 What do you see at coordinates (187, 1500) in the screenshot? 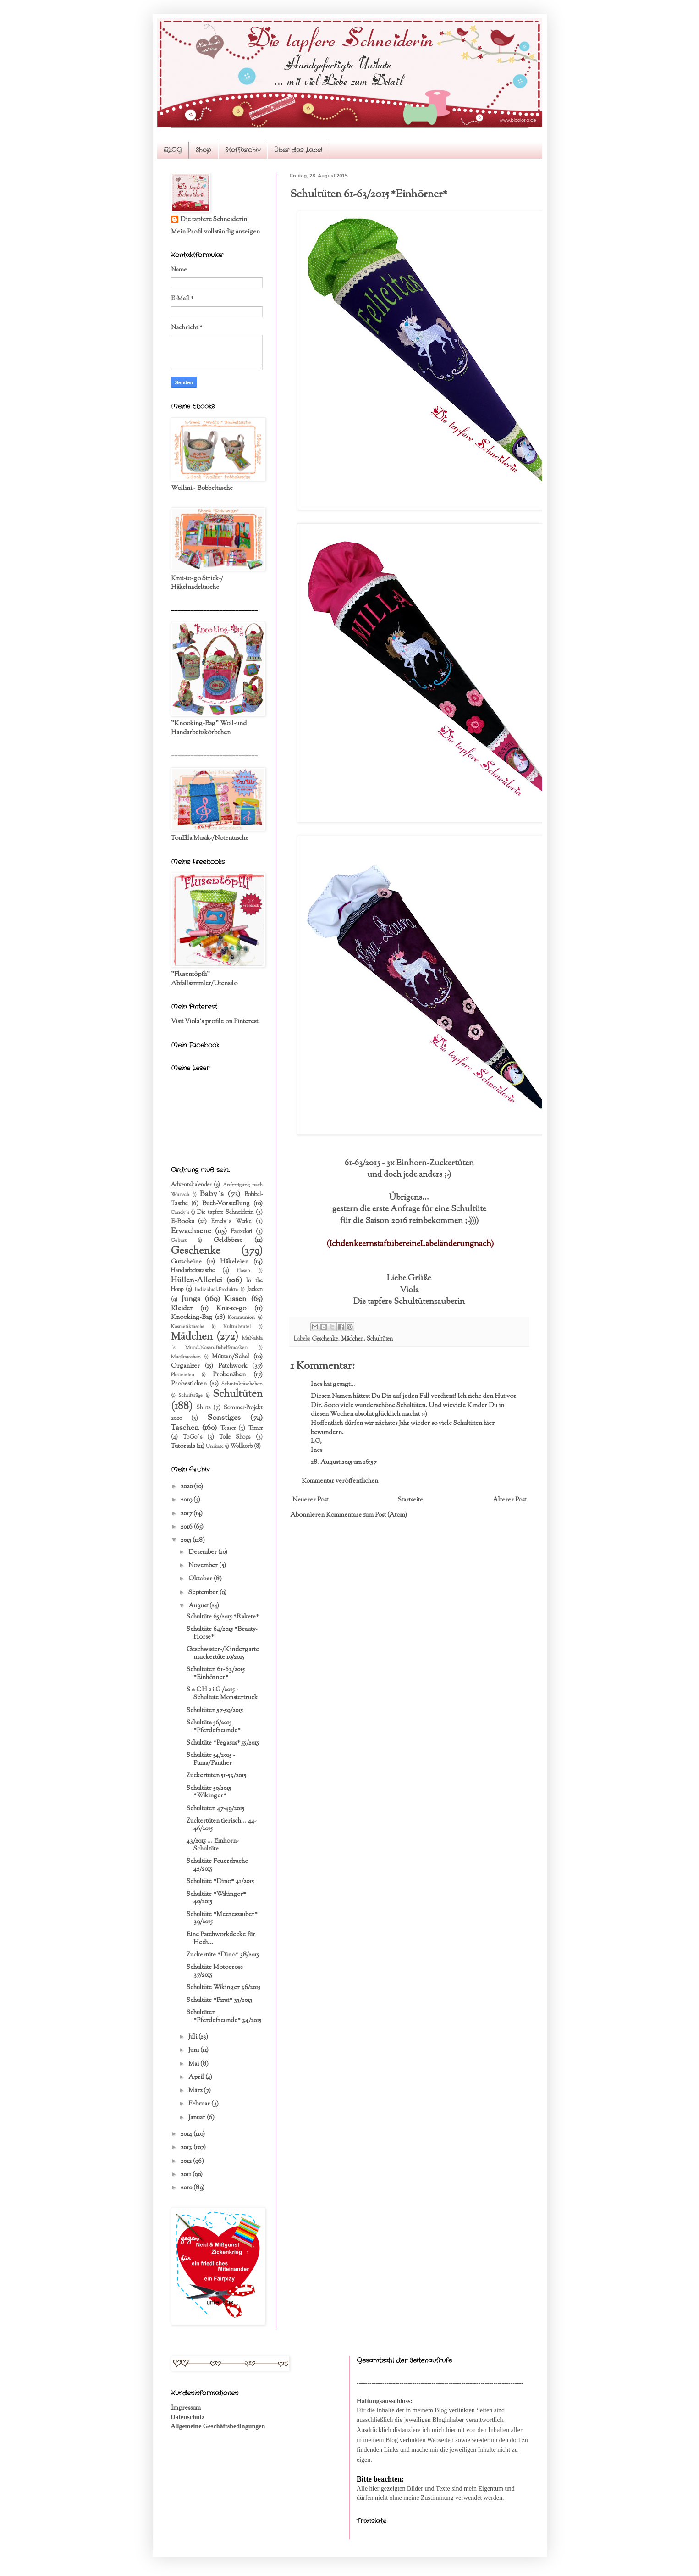
I see `2019` at bounding box center [187, 1500].